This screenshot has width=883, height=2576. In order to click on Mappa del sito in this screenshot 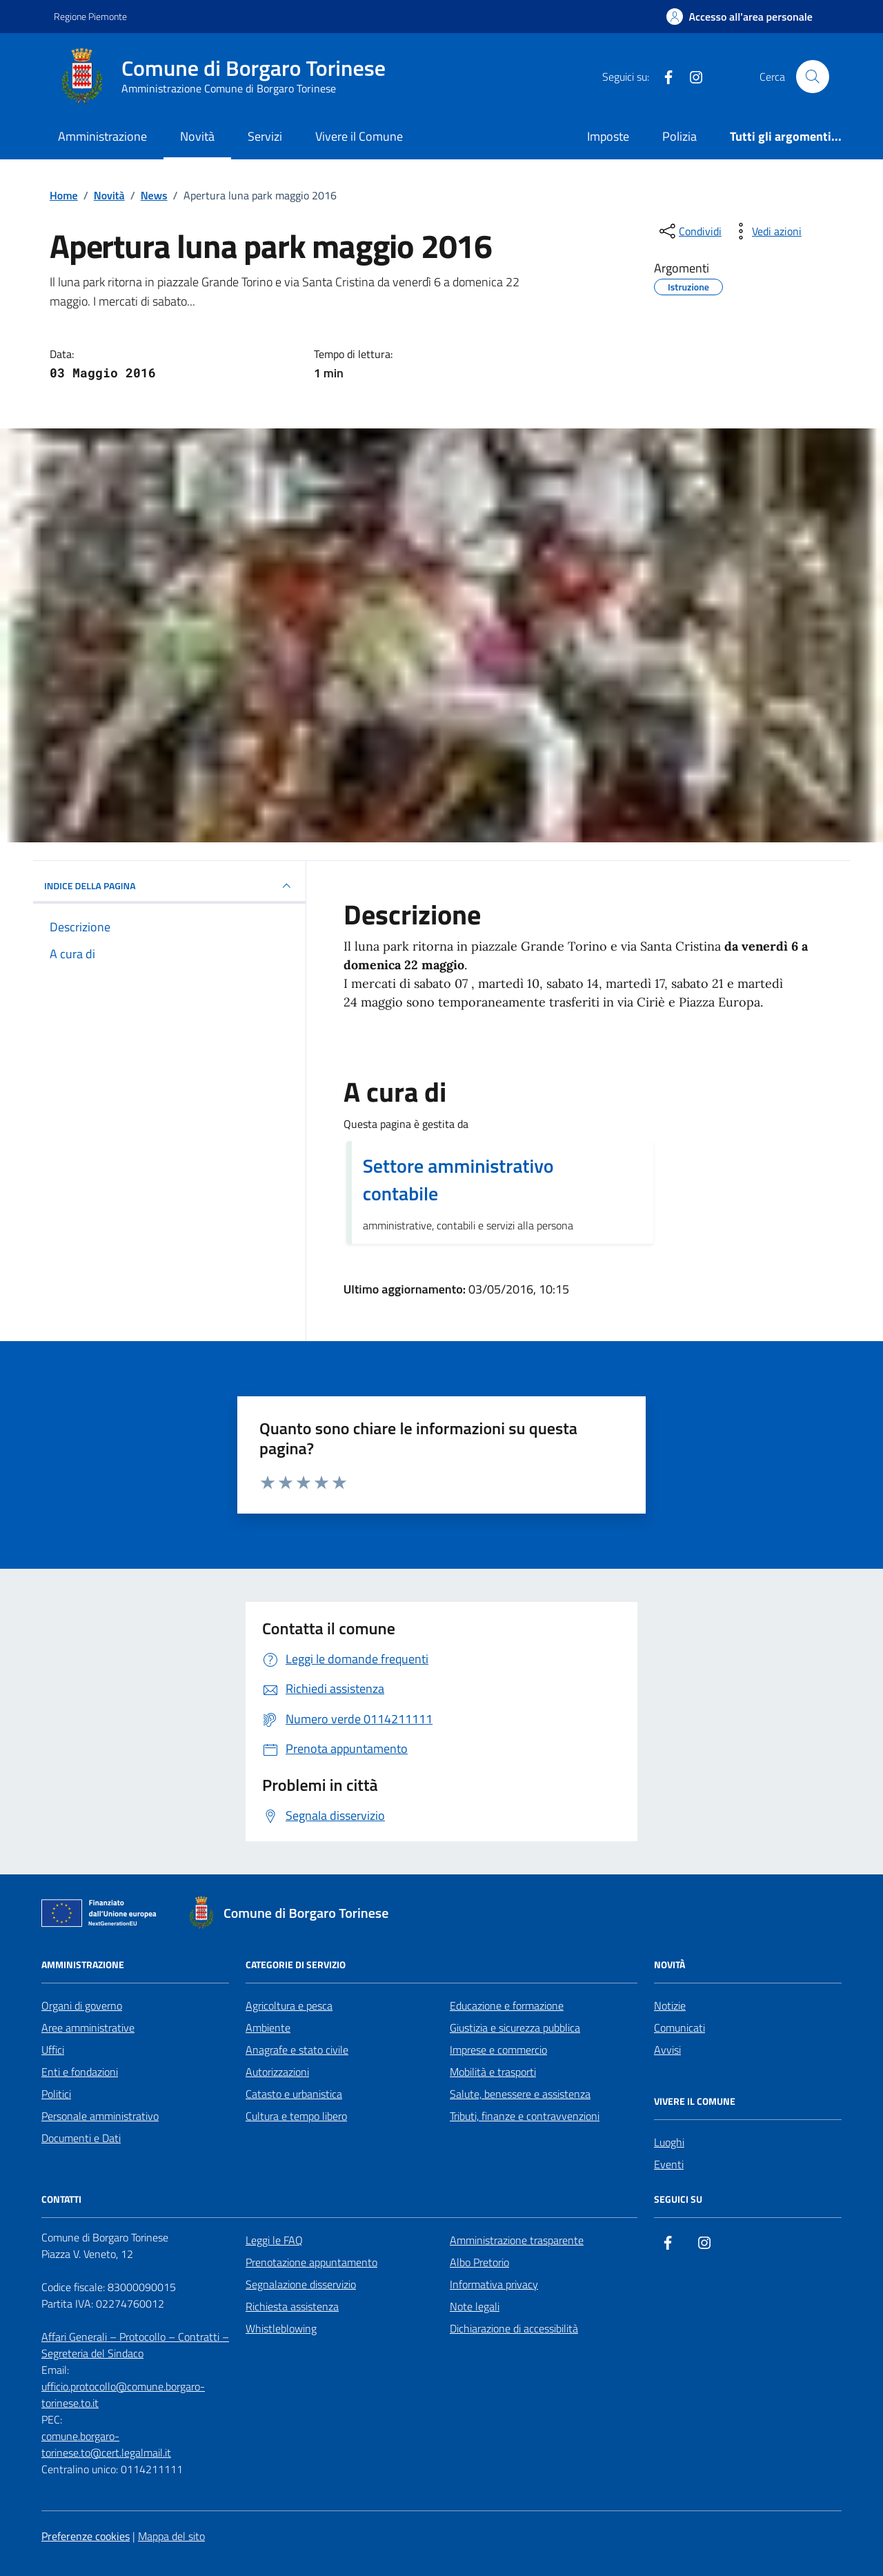, I will do `click(171, 2536)`.